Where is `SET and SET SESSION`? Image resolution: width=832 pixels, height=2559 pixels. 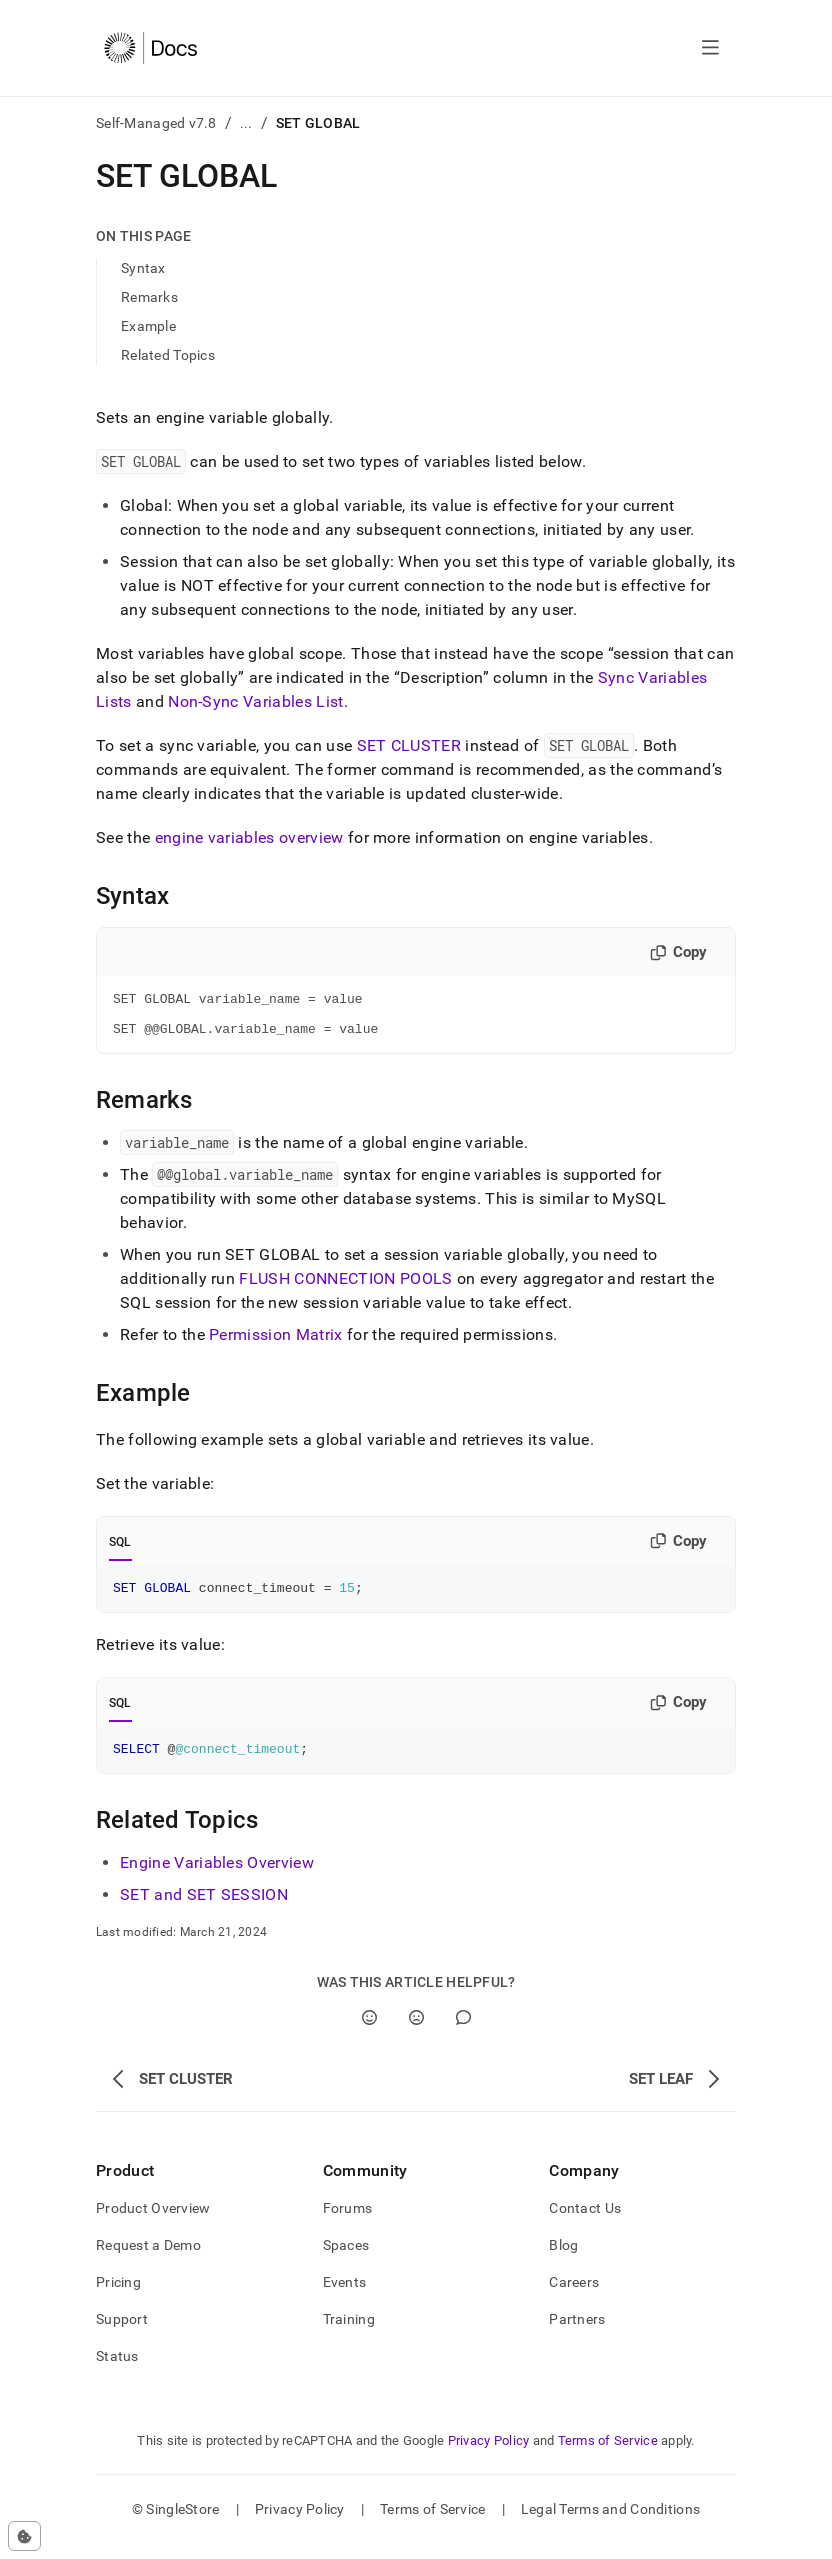 SET and SET SESSION is located at coordinates (204, 1909).